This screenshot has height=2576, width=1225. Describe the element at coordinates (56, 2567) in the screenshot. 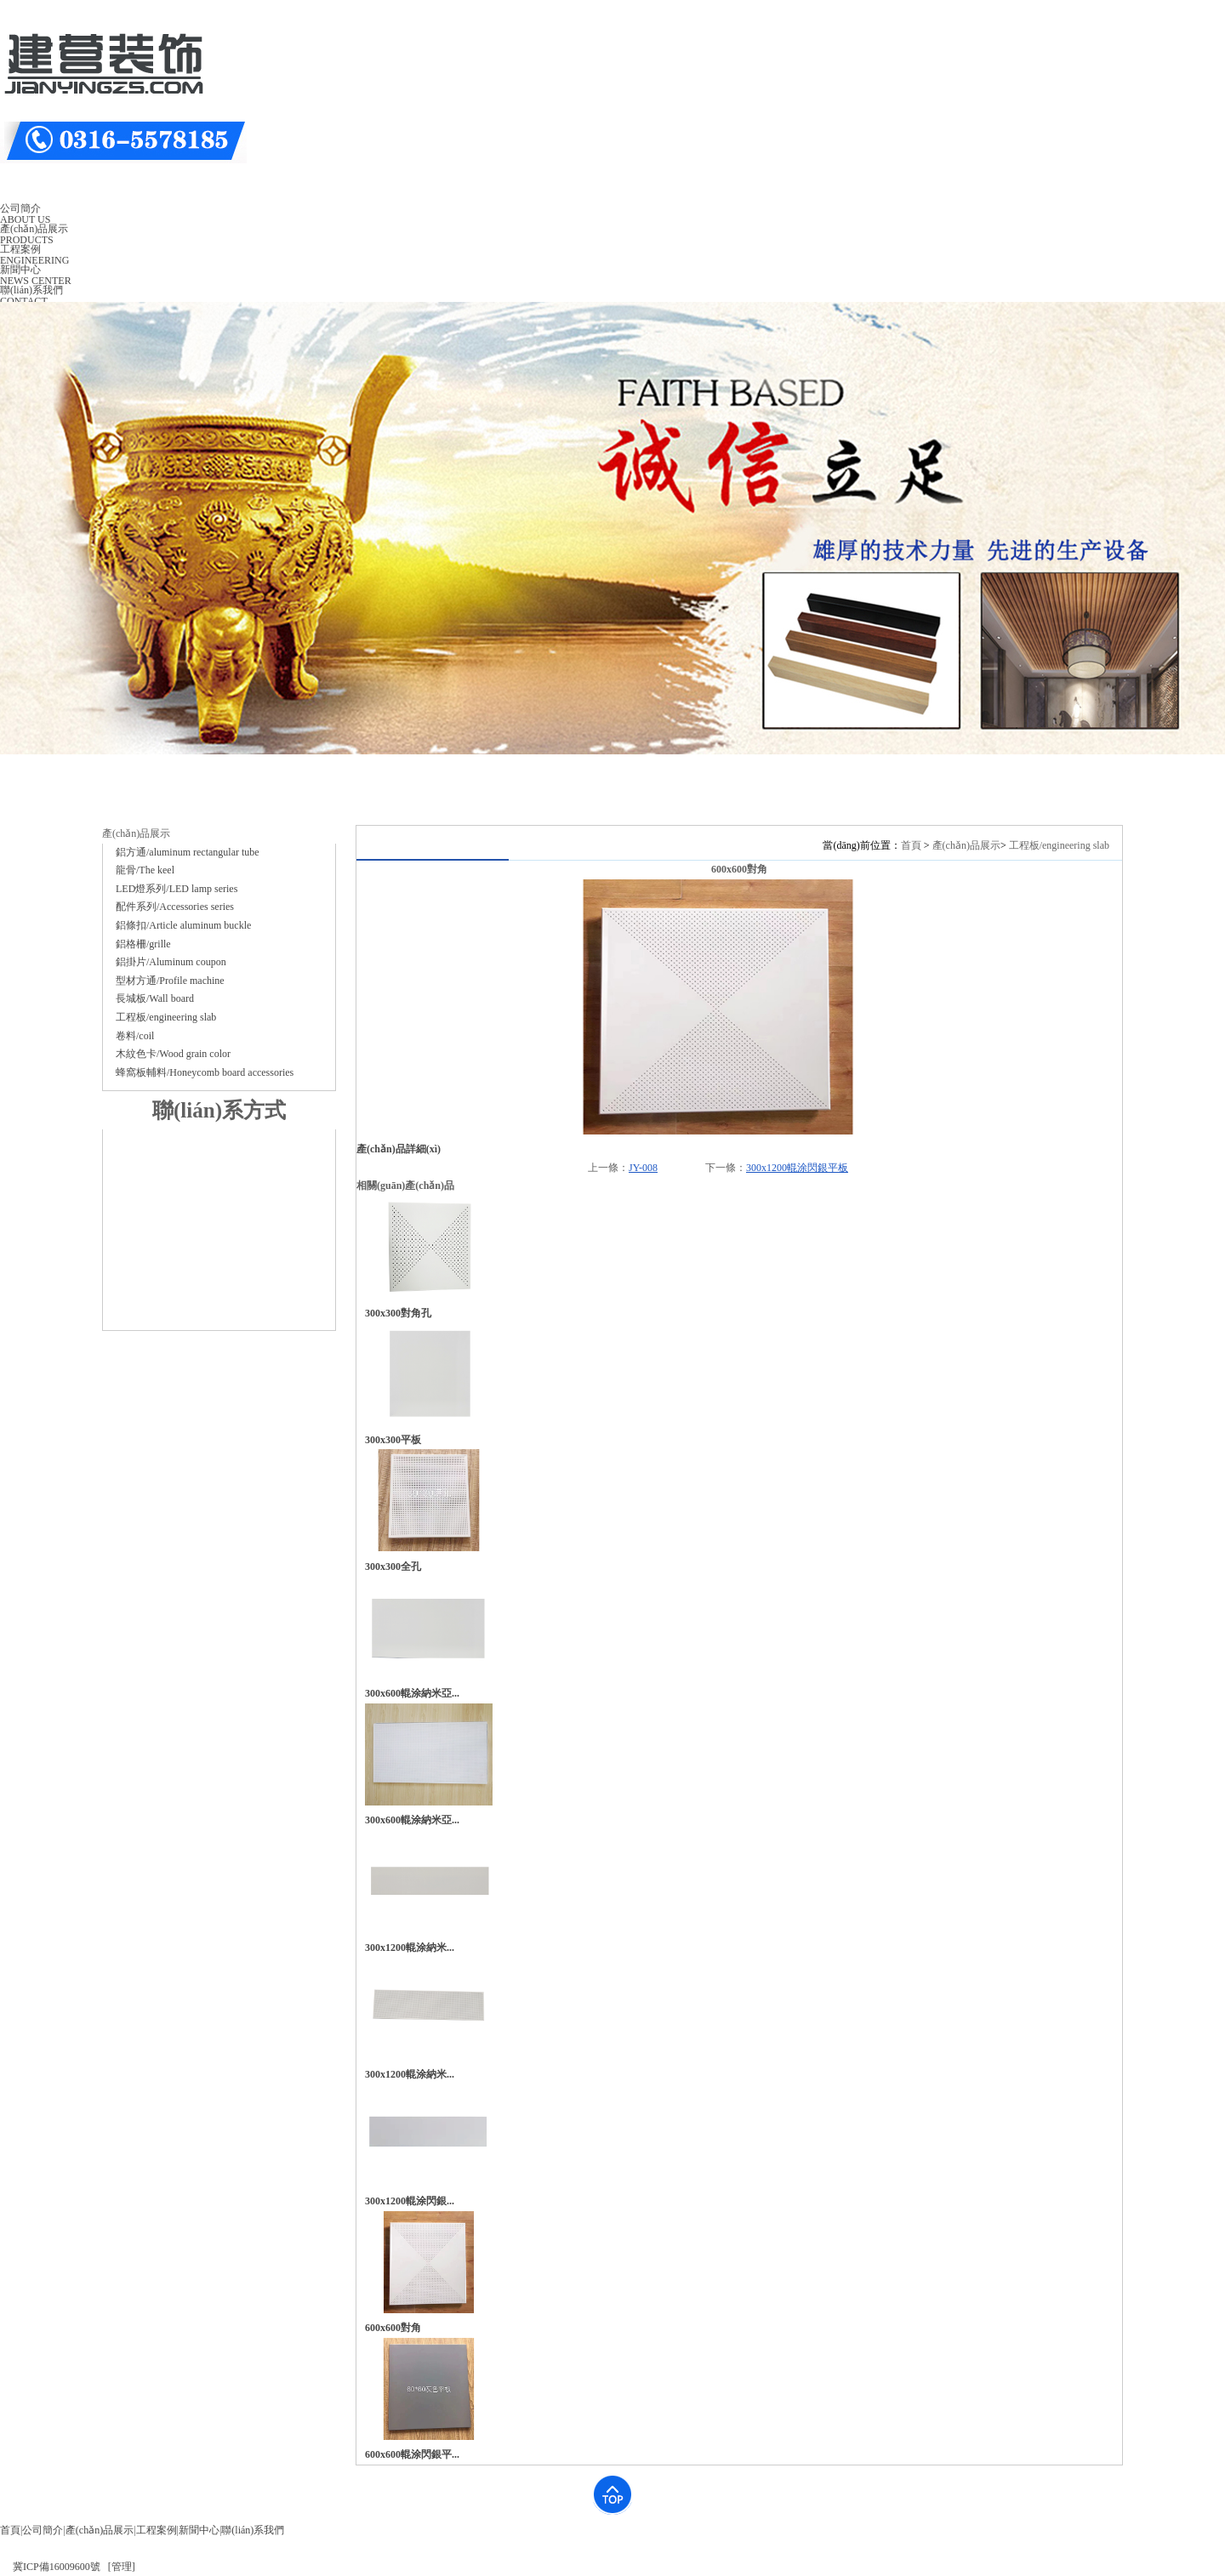

I see `冀ICP備16009600號` at that location.